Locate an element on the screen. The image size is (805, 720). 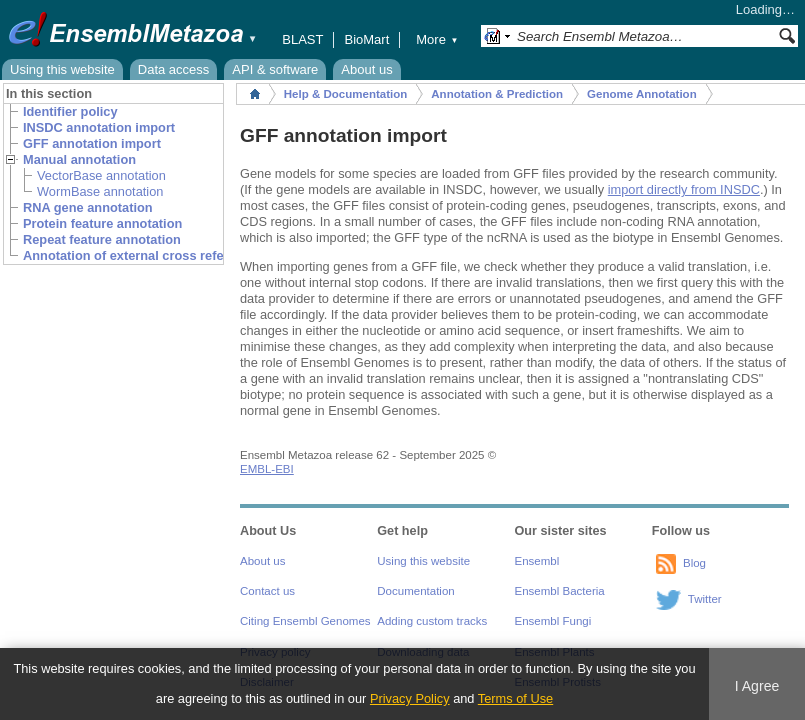
Twitter is located at coordinates (705, 599).